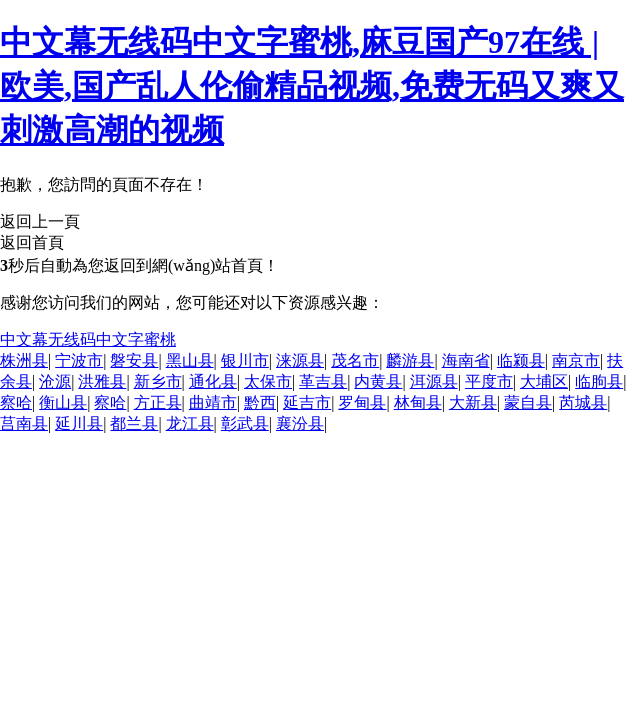  What do you see at coordinates (213, 402) in the screenshot?
I see `曲靖市` at bounding box center [213, 402].